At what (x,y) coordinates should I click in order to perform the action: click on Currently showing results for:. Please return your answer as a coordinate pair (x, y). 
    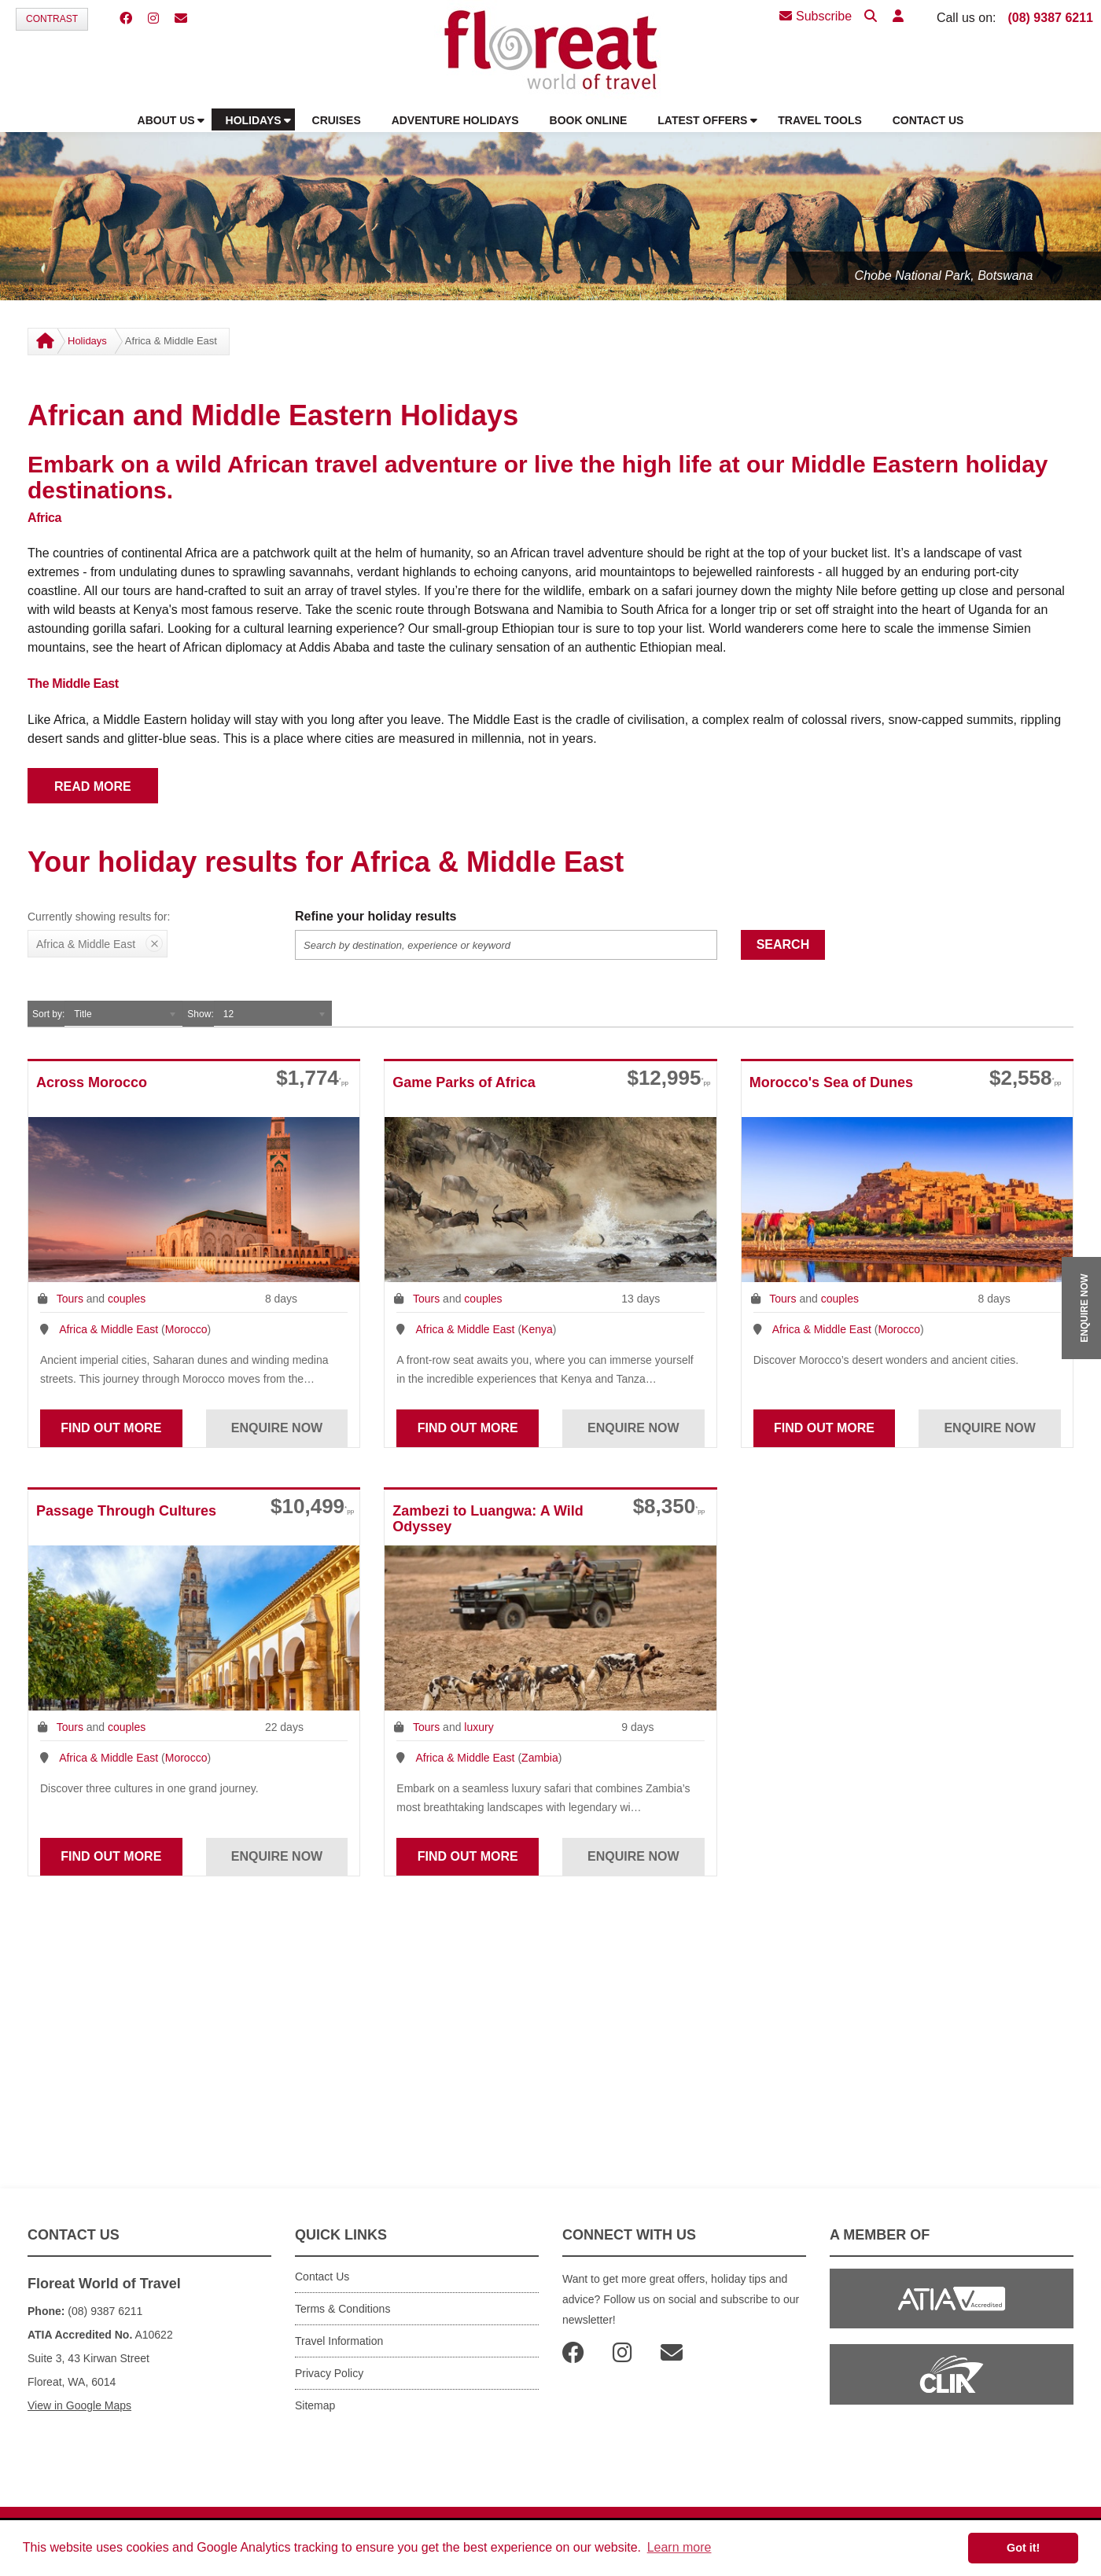
    Looking at the image, I should click on (99, 916).